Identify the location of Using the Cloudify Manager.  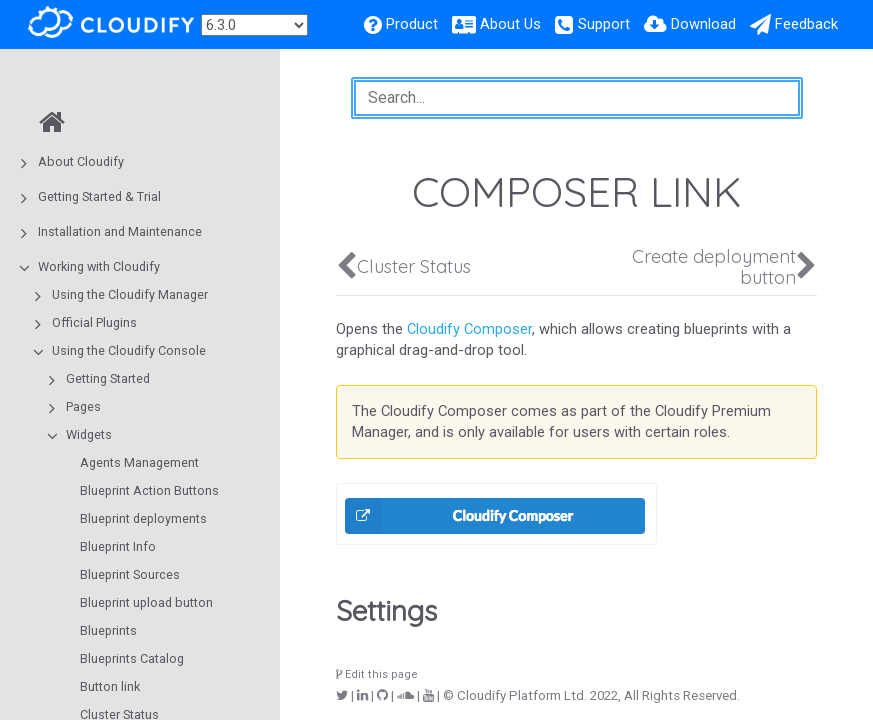
(130, 294).